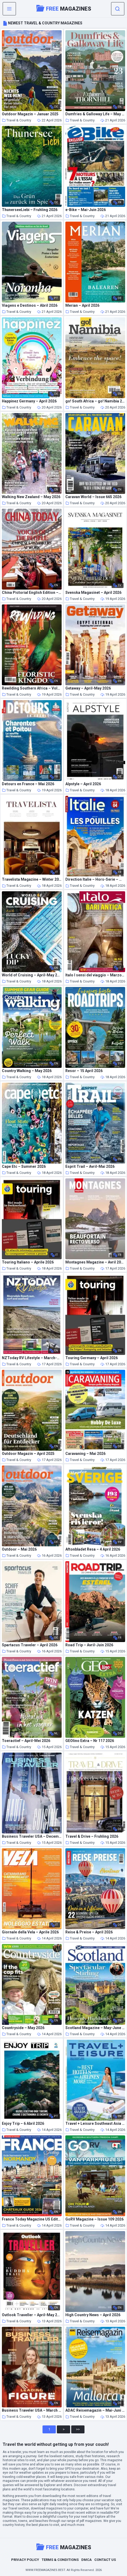 This screenshot has width=127, height=2576. What do you see at coordinates (78, 2429) in the screenshot?
I see `>>` at bounding box center [78, 2429].